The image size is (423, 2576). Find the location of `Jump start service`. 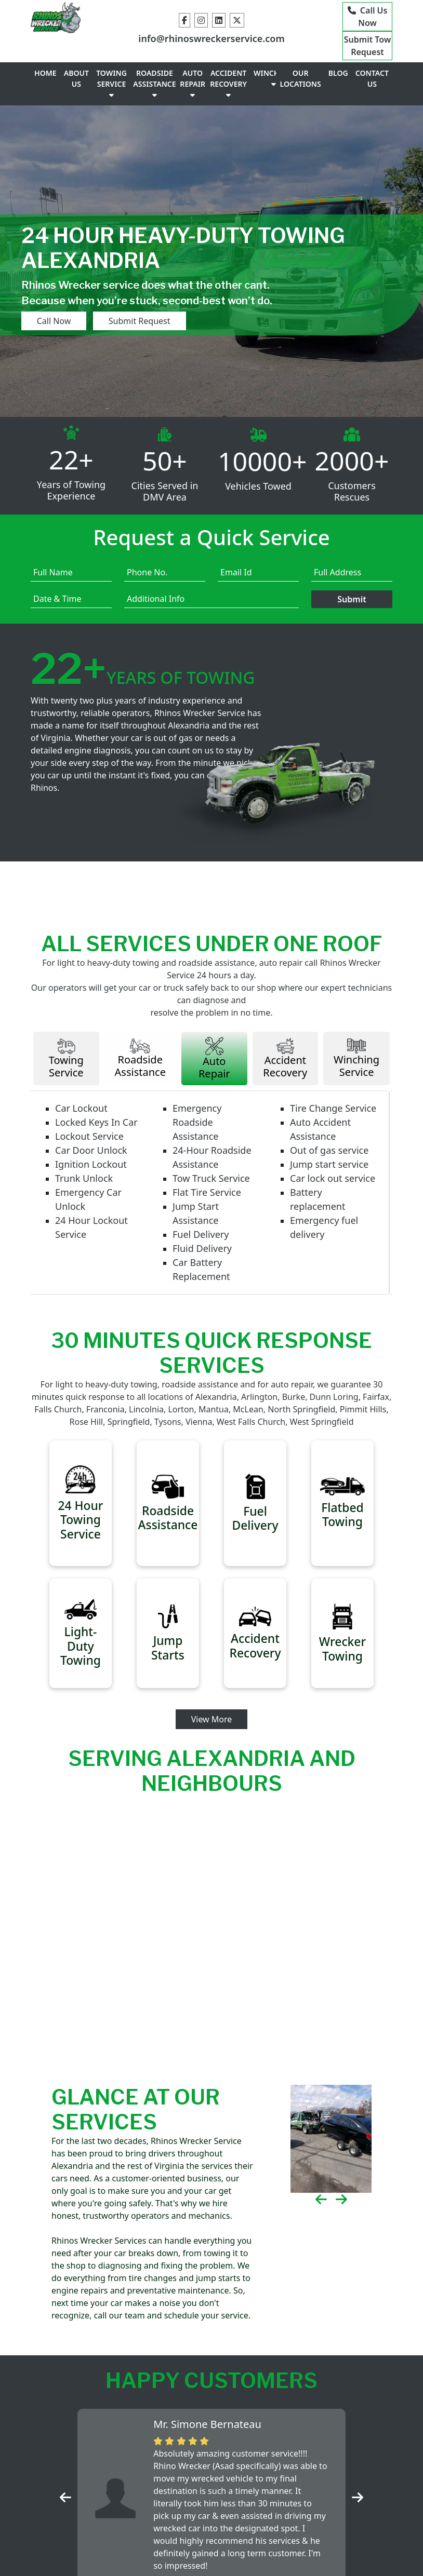

Jump start service is located at coordinates (332, 1180).